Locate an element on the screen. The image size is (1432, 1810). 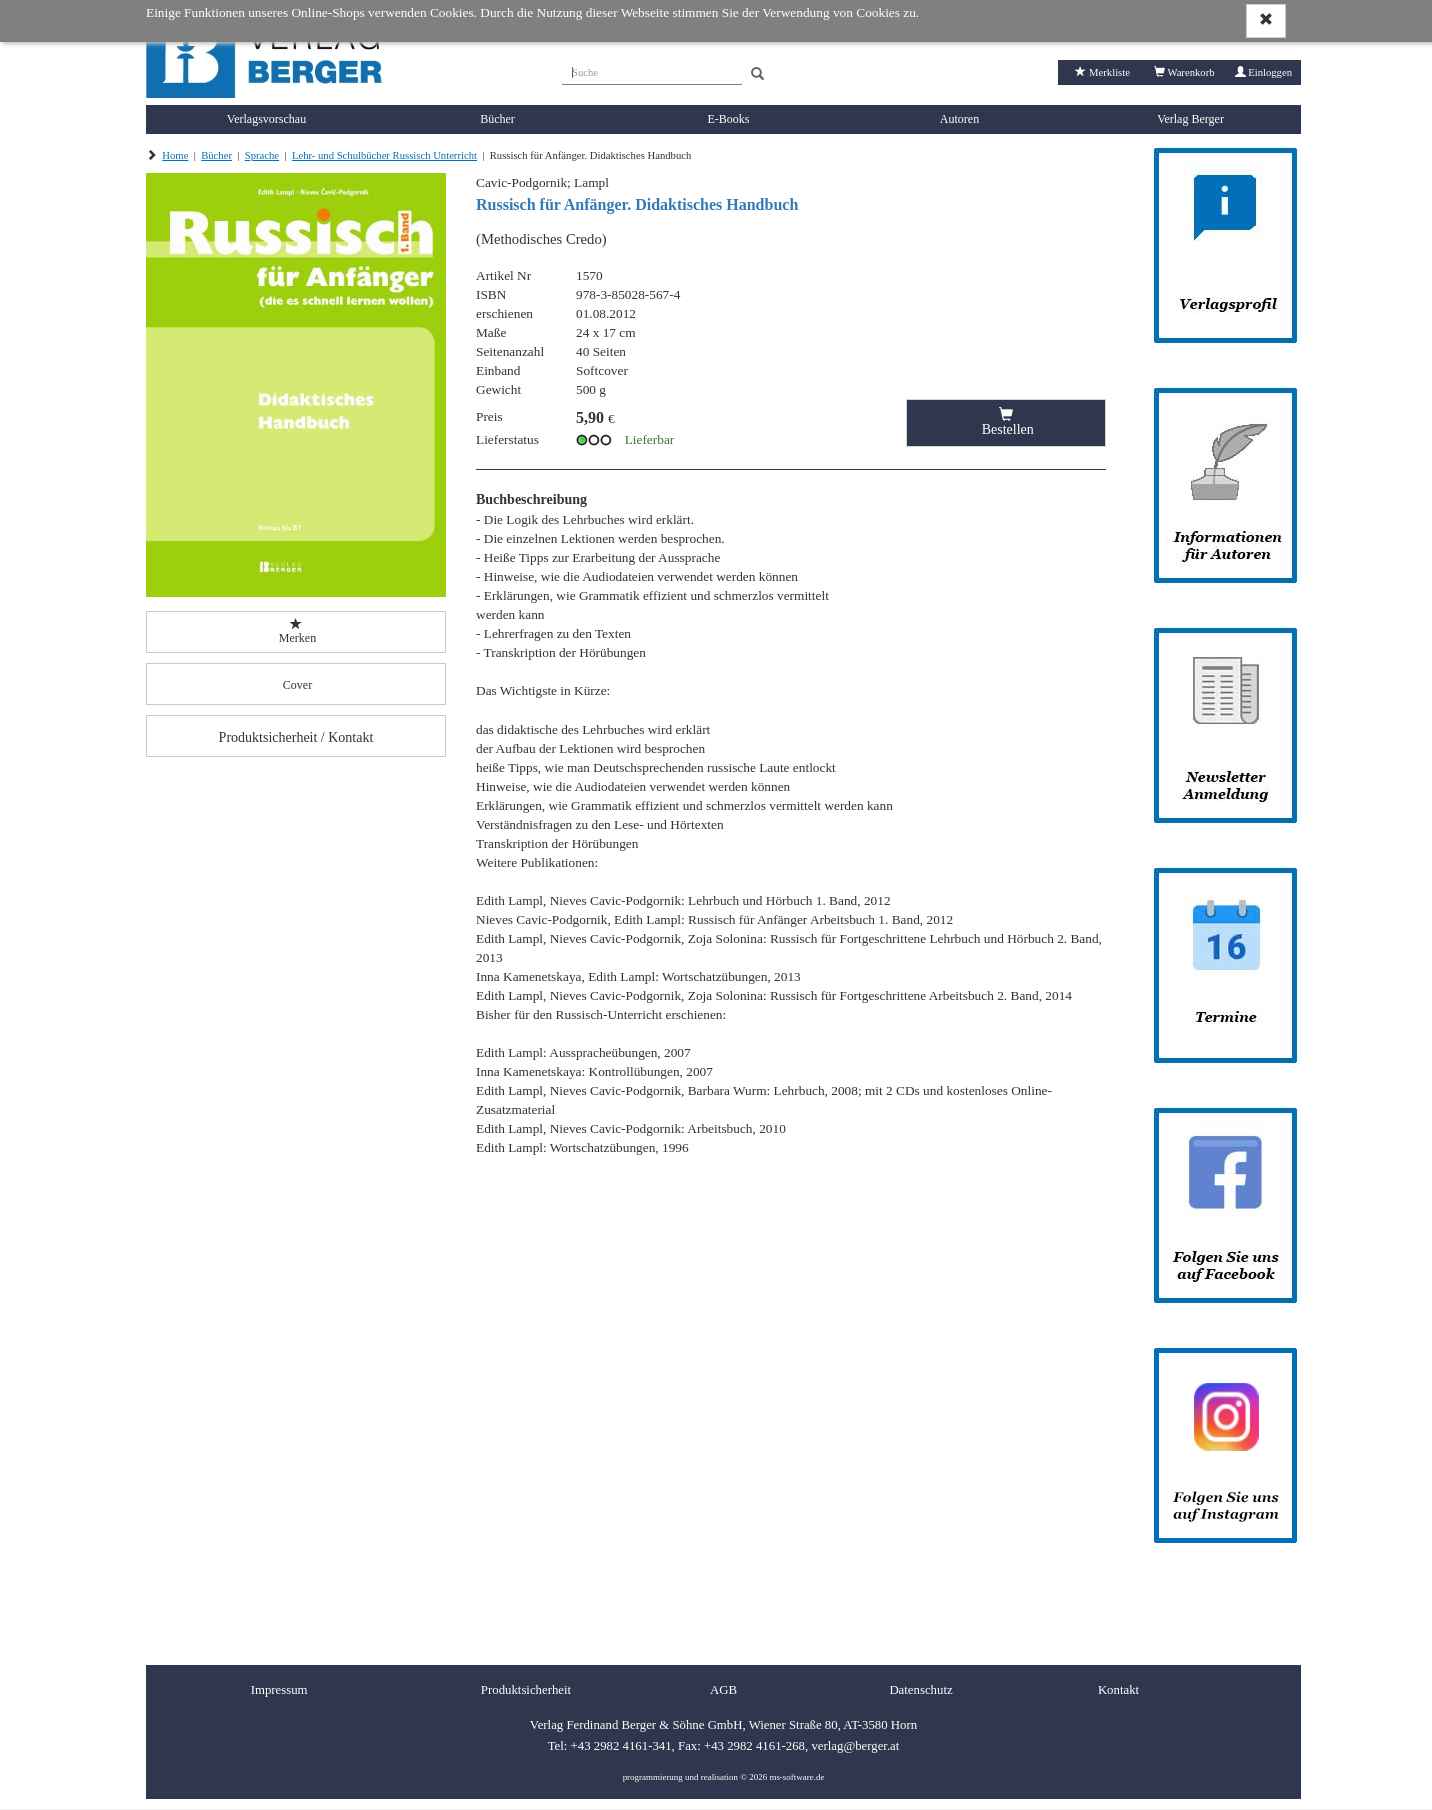
Datenschutz is located at coordinates (920, 1690).